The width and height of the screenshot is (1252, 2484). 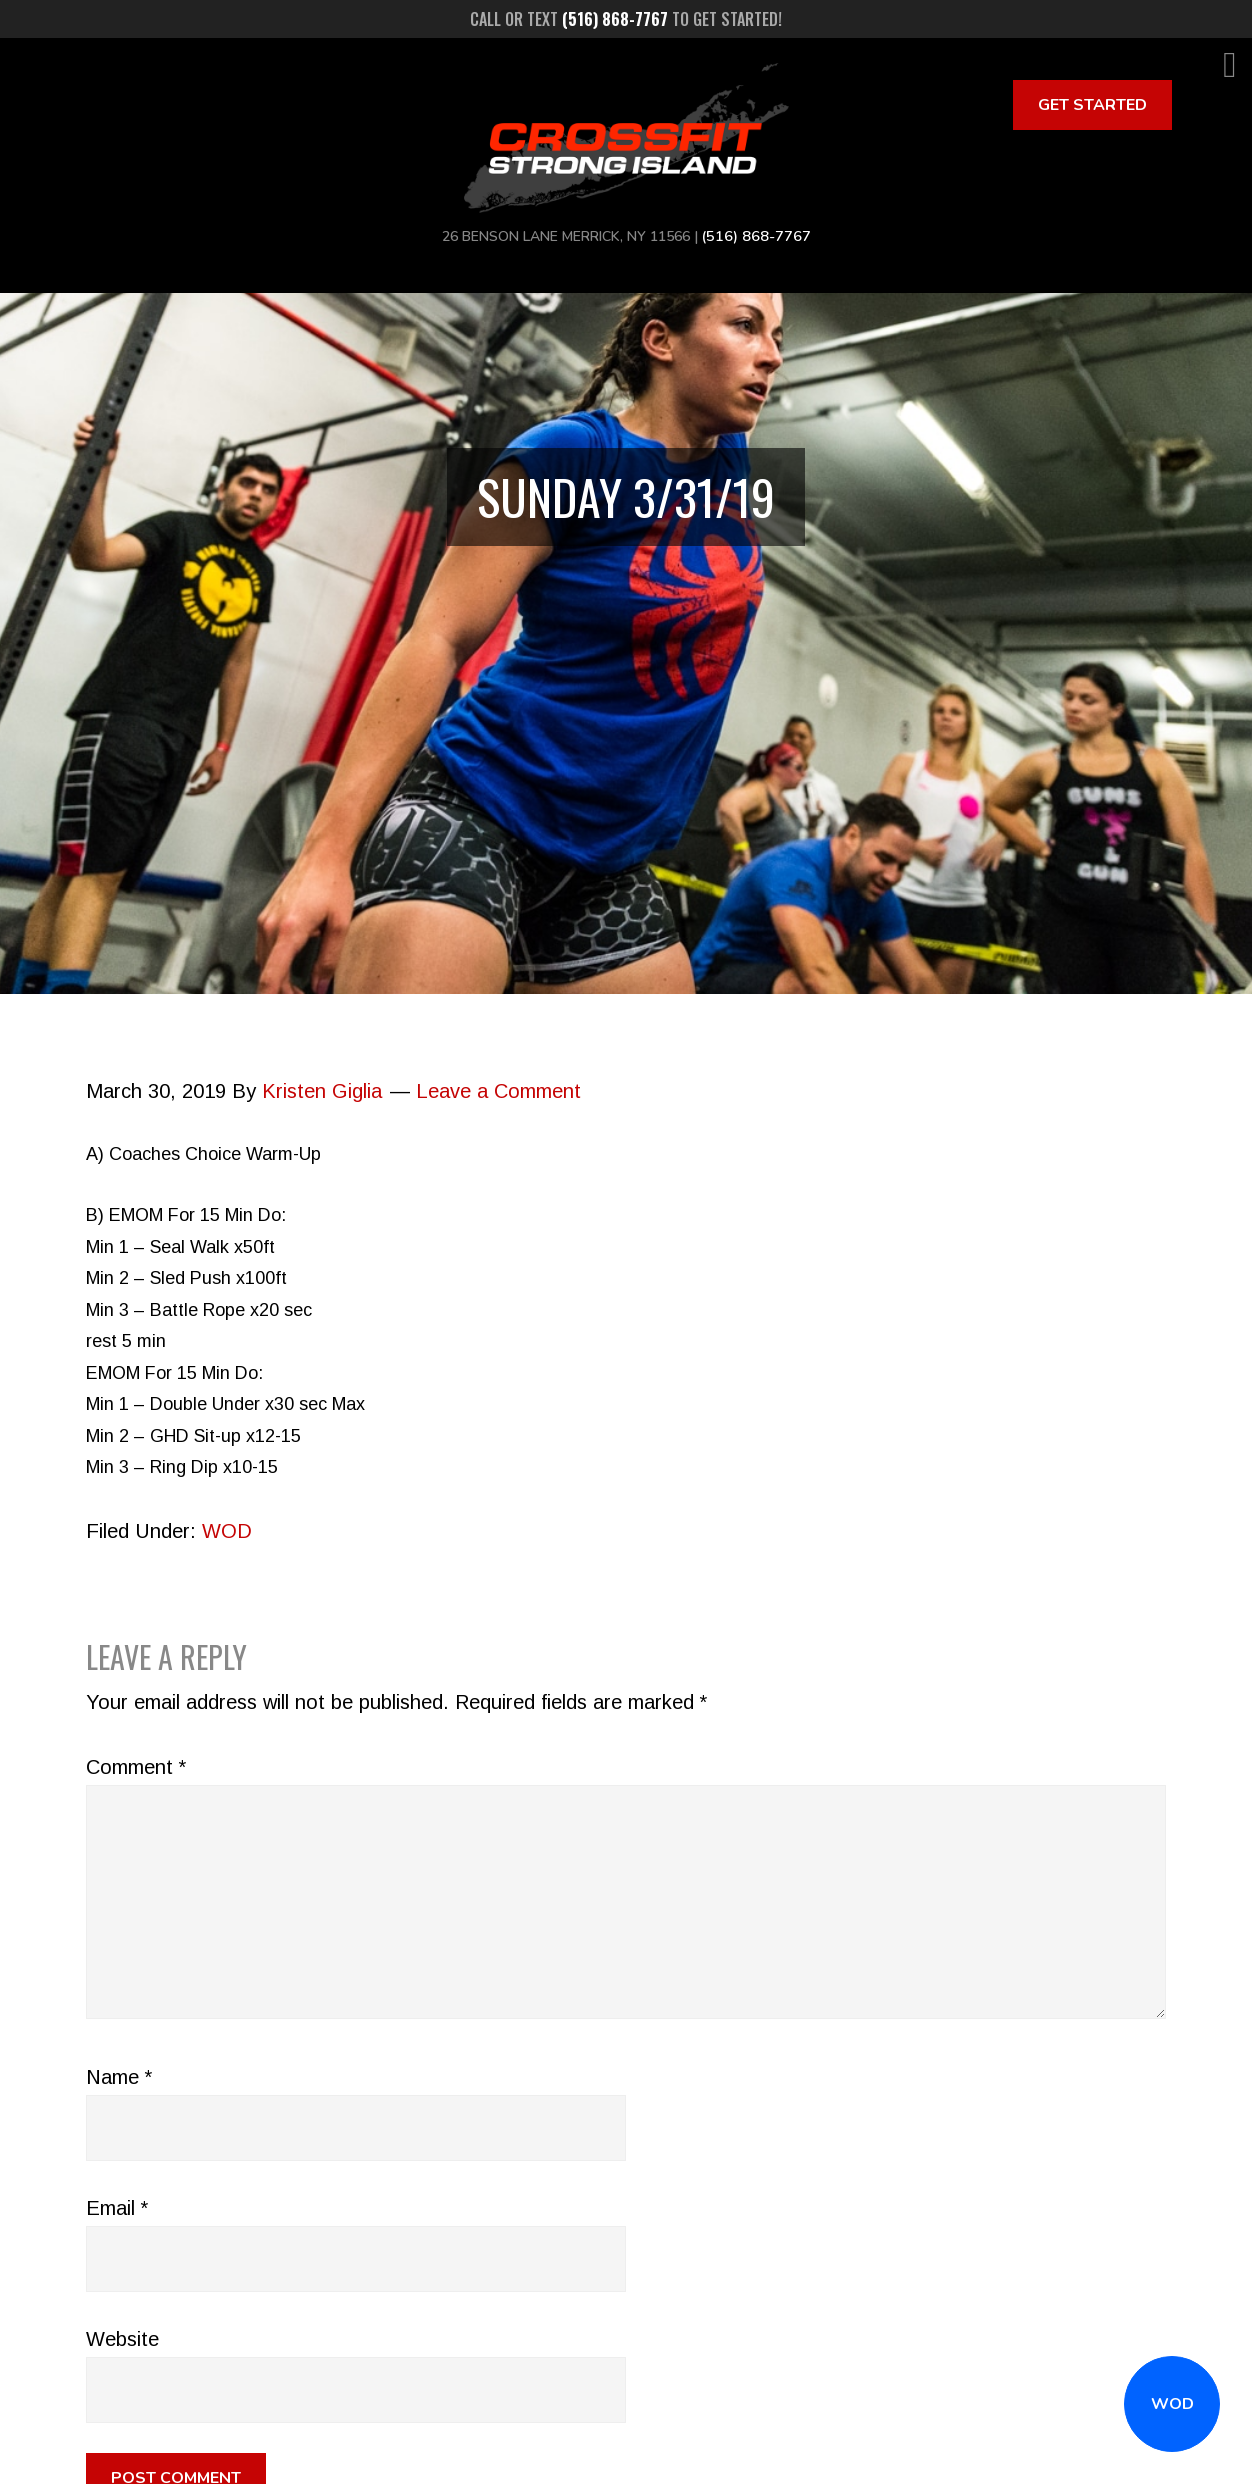 What do you see at coordinates (119, 2077) in the screenshot?
I see `Name` at bounding box center [119, 2077].